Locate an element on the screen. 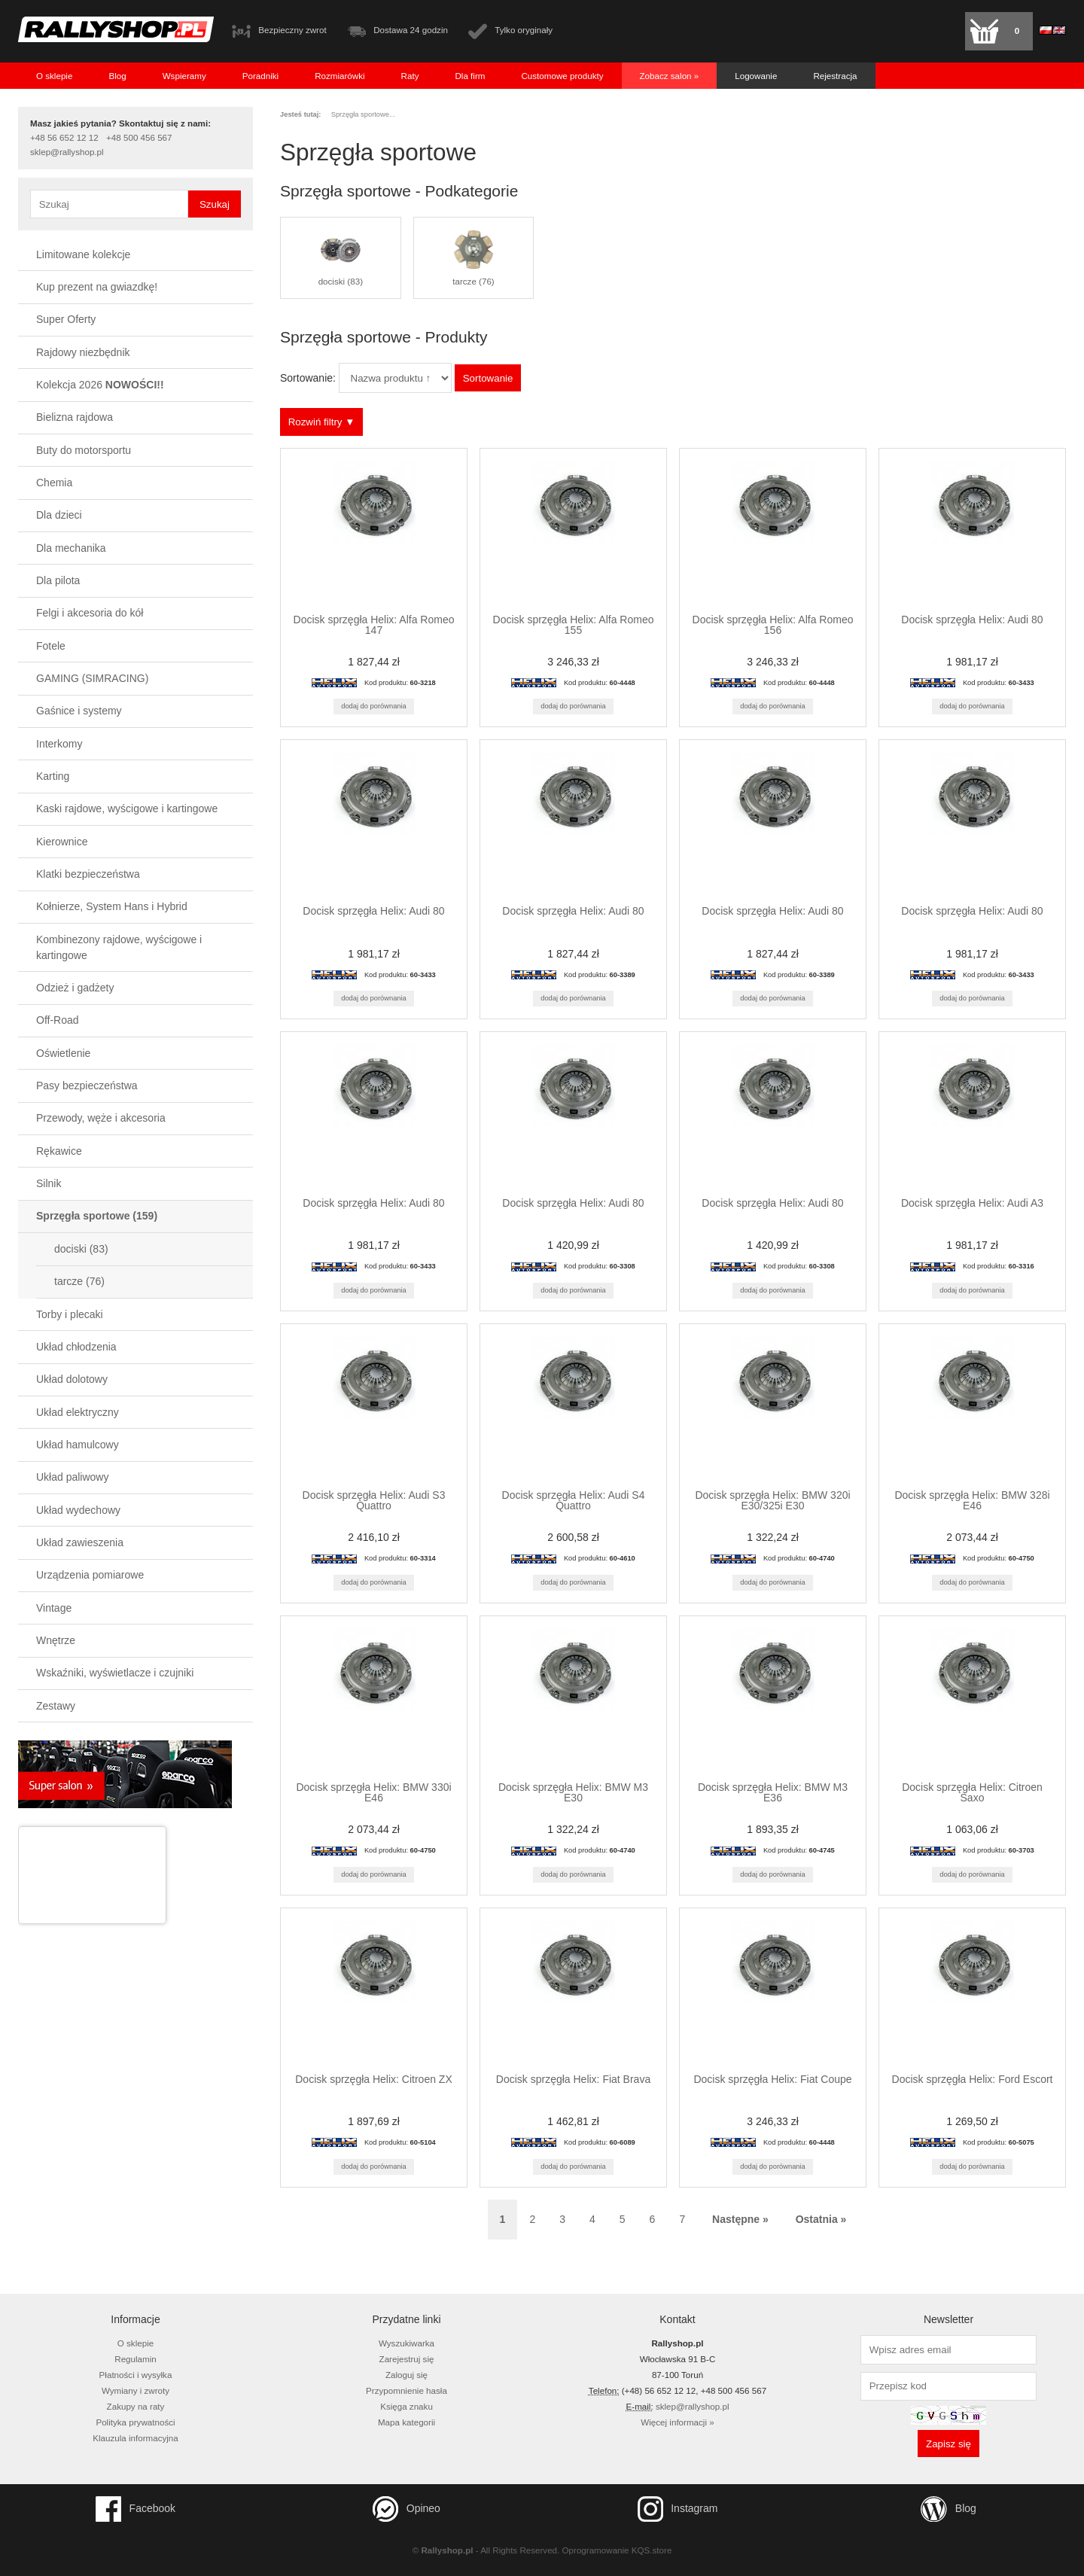 This screenshot has width=1084, height=2576. Docisk sprzęgła Helix: Audi A3 is located at coordinates (972, 1203).